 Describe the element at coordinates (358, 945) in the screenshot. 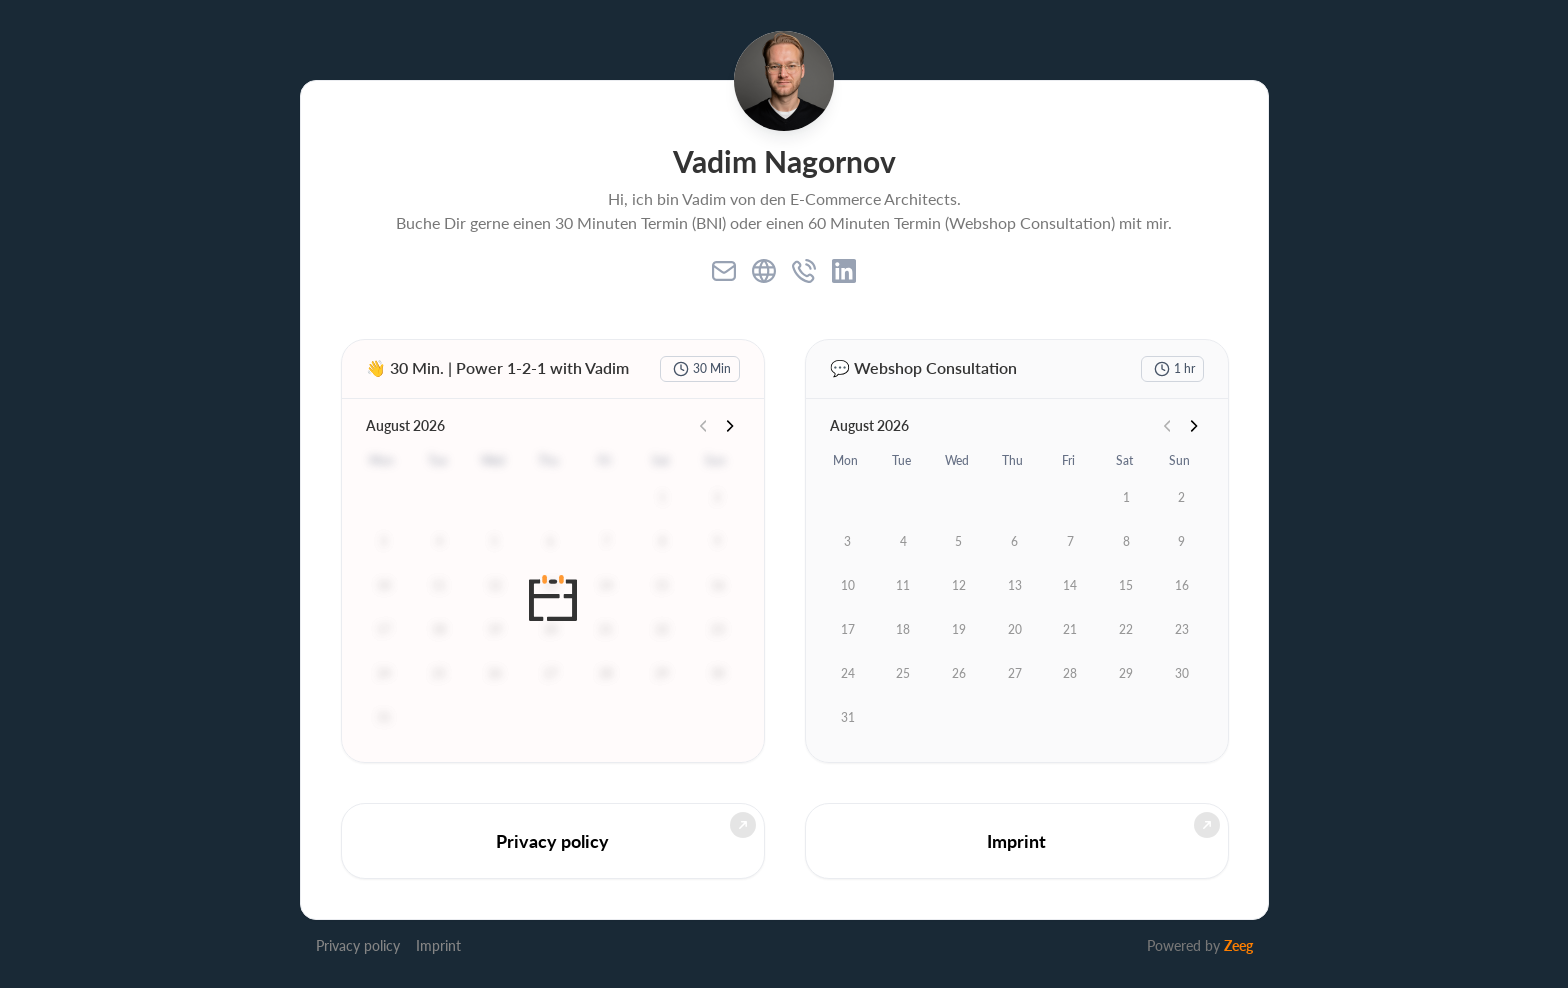

I see `Privacy policy` at that location.